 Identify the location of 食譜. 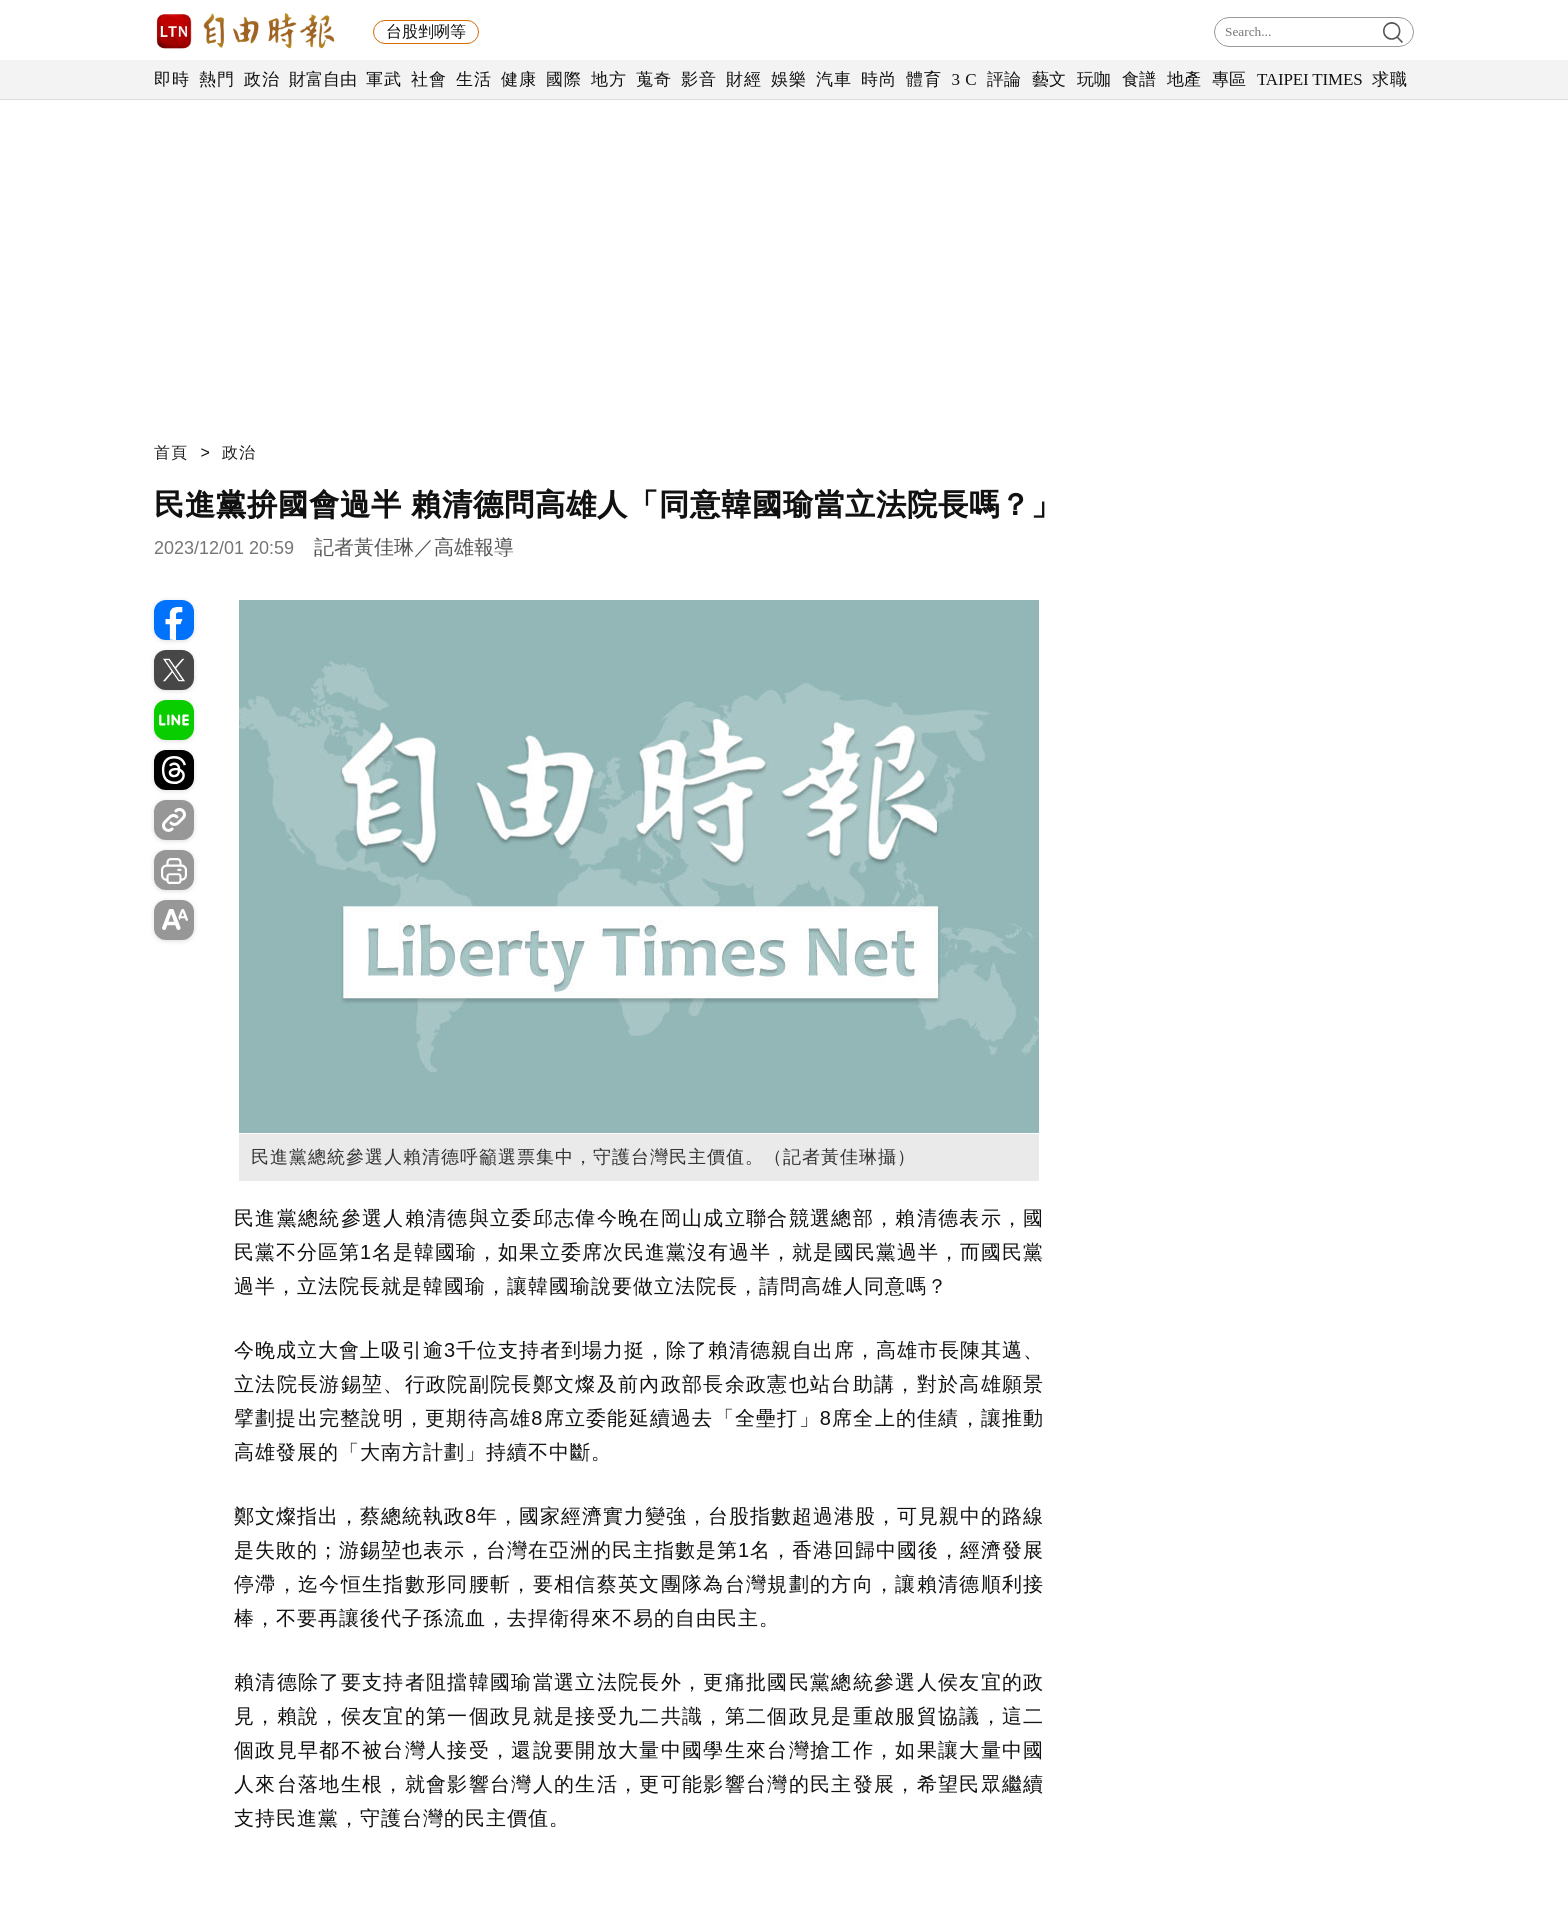
(1139, 79).